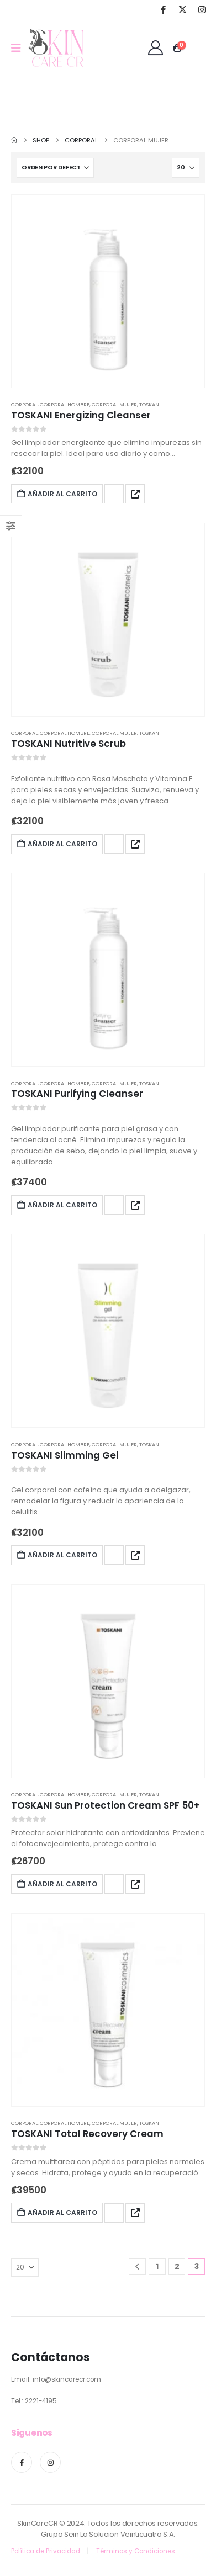 Image resolution: width=216 pixels, height=2576 pixels. I want to click on Toskani, so click(150, 404).